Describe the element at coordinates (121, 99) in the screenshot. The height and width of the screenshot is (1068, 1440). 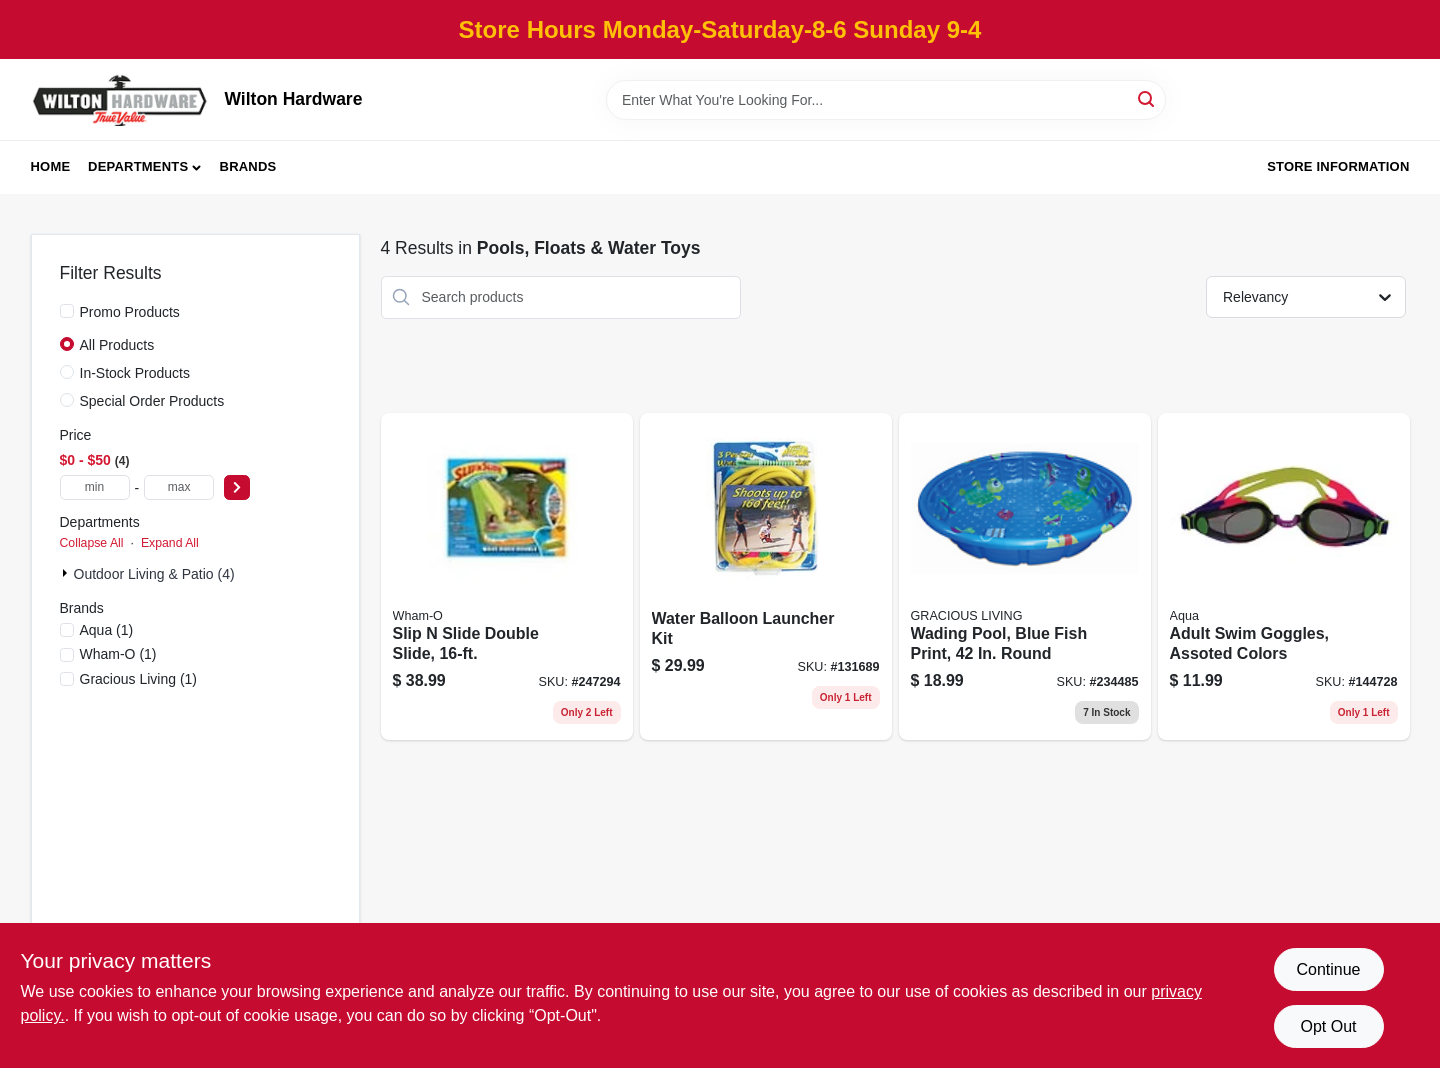
I see `[Wilton Hardware Home]` at that location.